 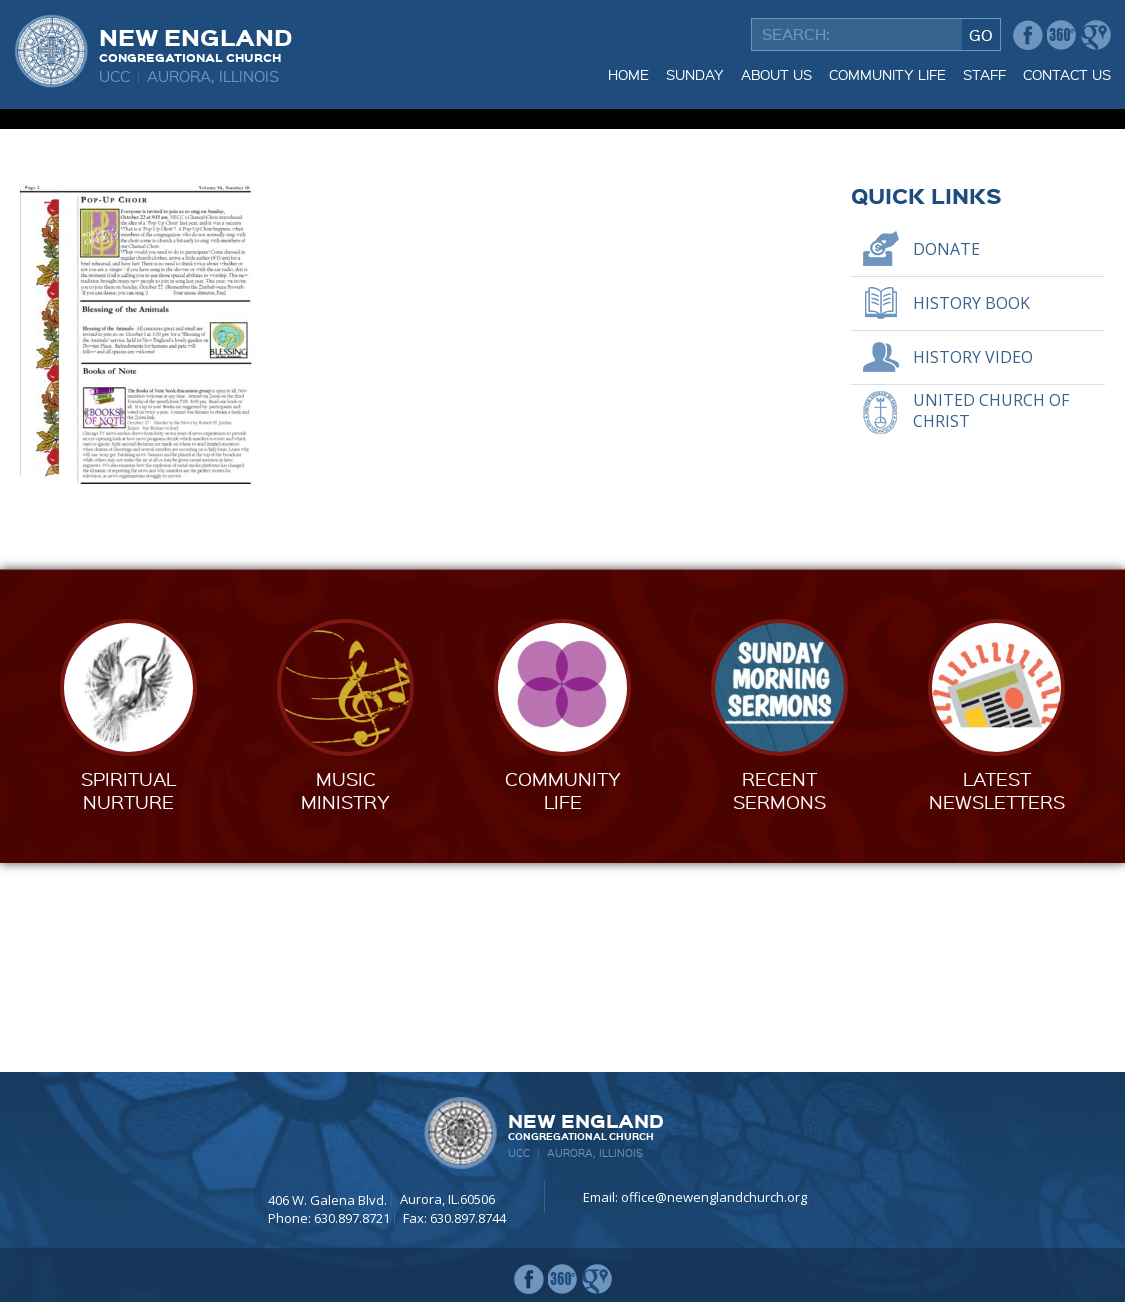 I want to click on Aurora, Illinois, so click(x=213, y=76).